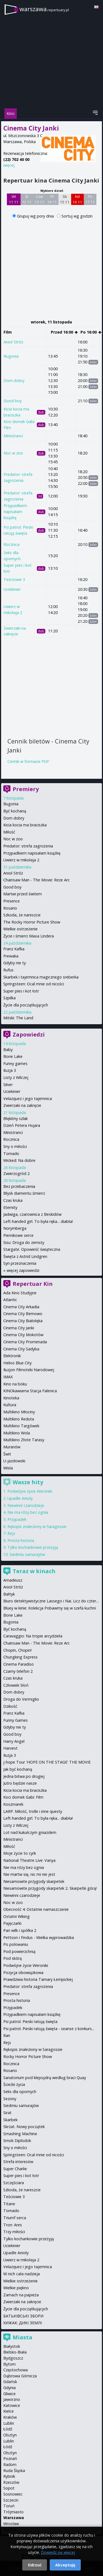 This screenshot has width=103, height=2576. Describe the element at coordinates (11, 2523) in the screenshot. I see `Wrocław` at that location.